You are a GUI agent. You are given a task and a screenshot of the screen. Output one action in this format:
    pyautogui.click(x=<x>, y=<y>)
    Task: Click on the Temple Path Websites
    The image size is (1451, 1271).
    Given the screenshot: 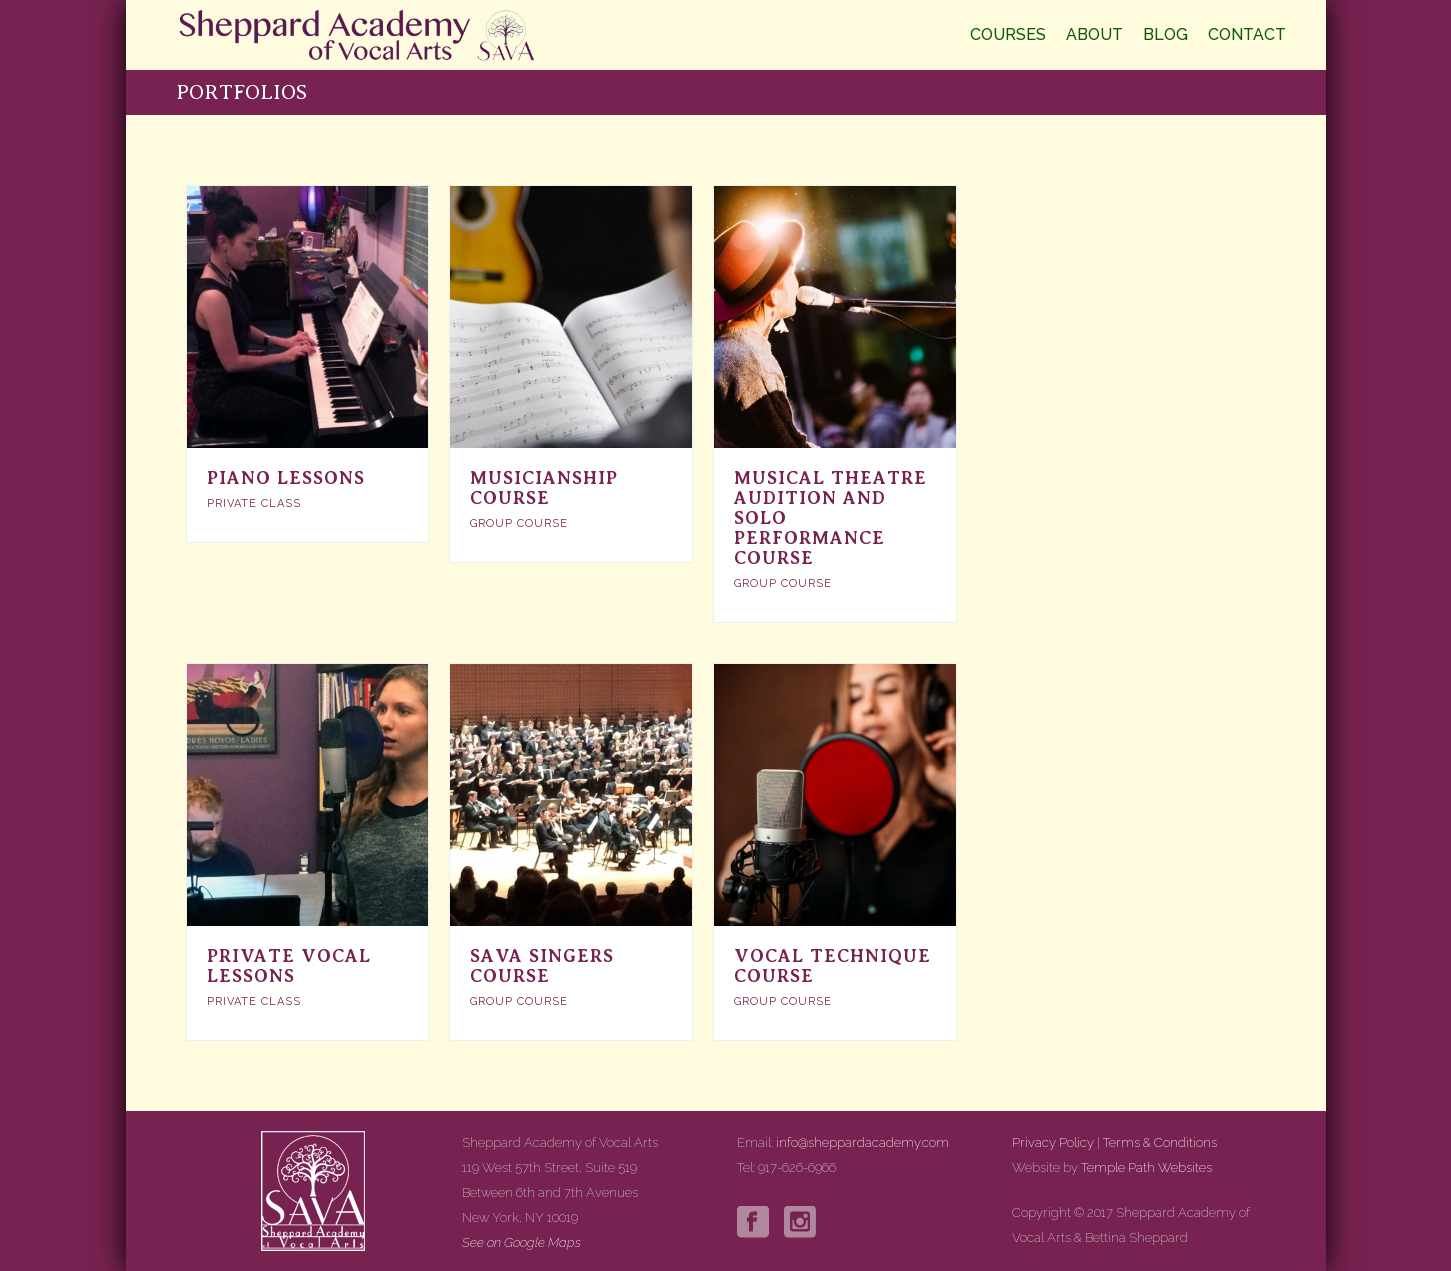 What is the action you would take?
    pyautogui.click(x=1146, y=1167)
    